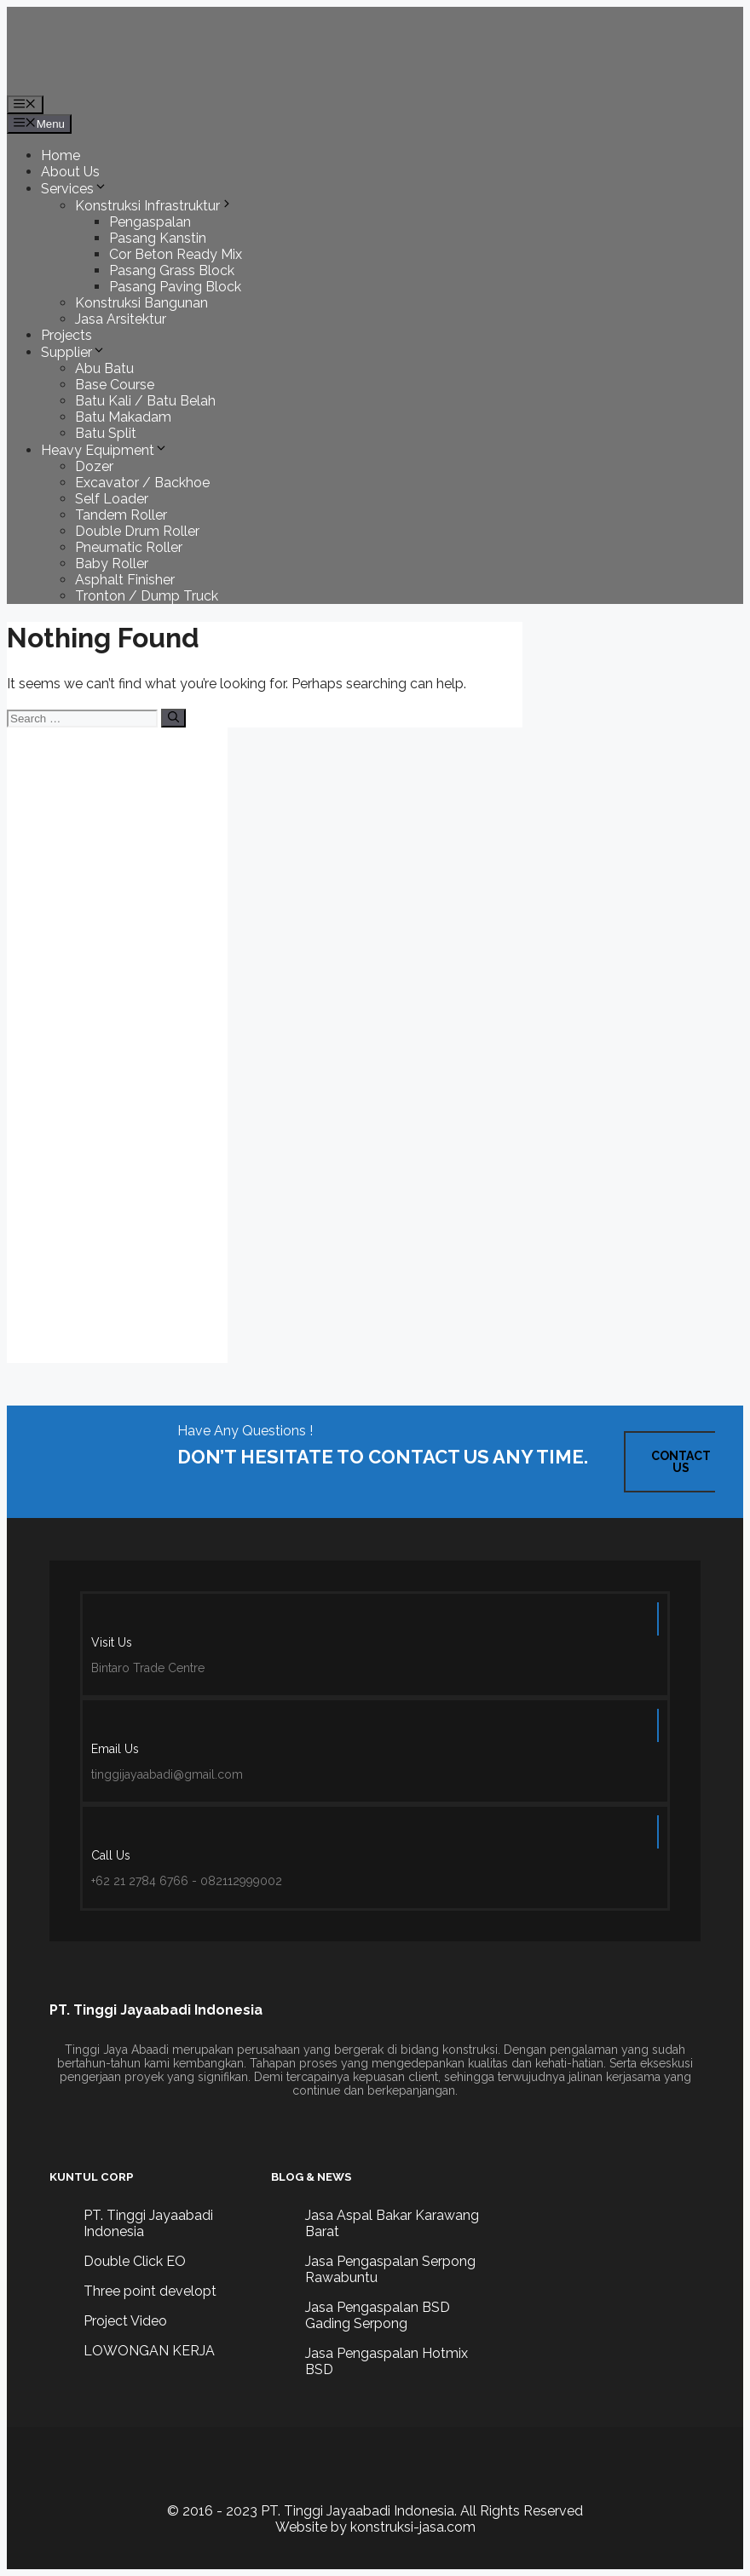 The height and width of the screenshot is (2576, 750). What do you see at coordinates (146, 596) in the screenshot?
I see `Tronton / Dump Truck` at bounding box center [146, 596].